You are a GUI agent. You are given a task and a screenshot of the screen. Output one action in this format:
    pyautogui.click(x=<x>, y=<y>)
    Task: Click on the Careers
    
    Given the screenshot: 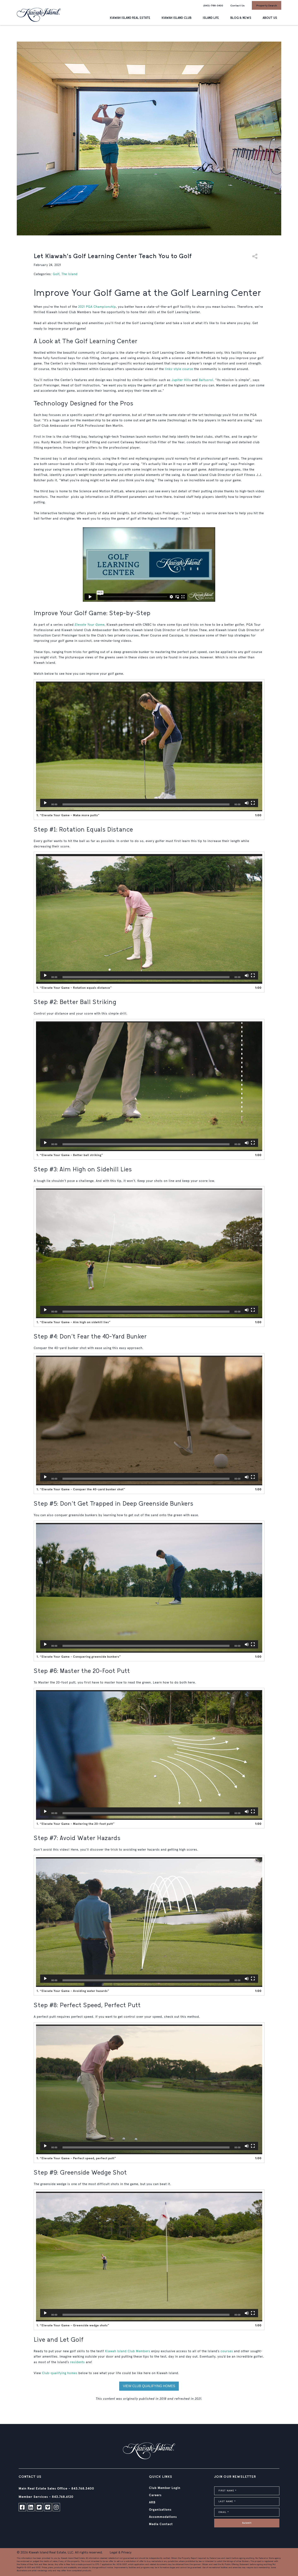 What is the action you would take?
    pyautogui.click(x=155, y=2495)
    